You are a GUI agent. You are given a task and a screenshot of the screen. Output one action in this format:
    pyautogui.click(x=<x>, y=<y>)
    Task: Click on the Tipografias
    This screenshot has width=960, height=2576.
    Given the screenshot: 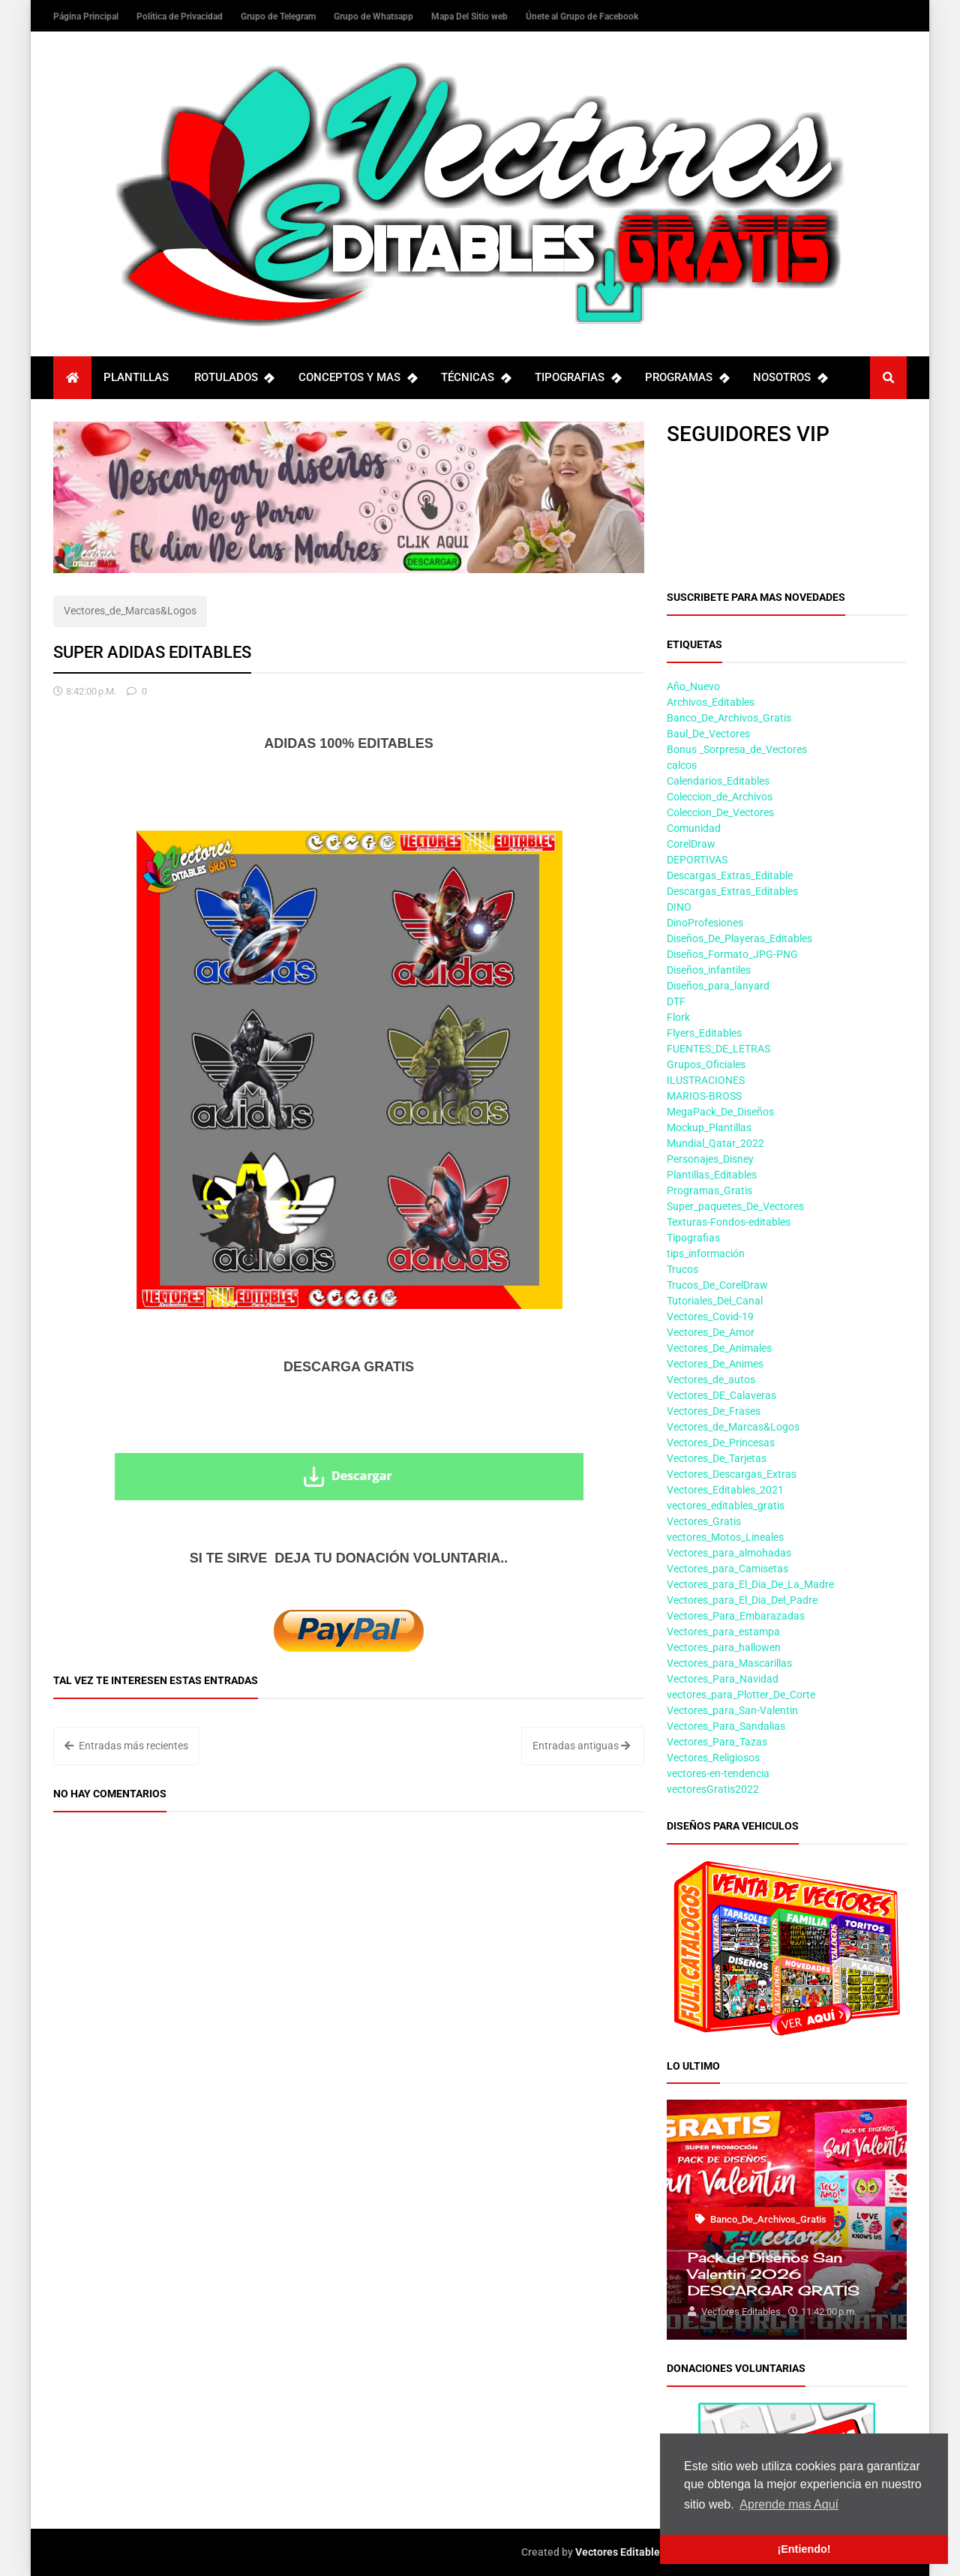 What is the action you would take?
    pyautogui.click(x=693, y=1238)
    